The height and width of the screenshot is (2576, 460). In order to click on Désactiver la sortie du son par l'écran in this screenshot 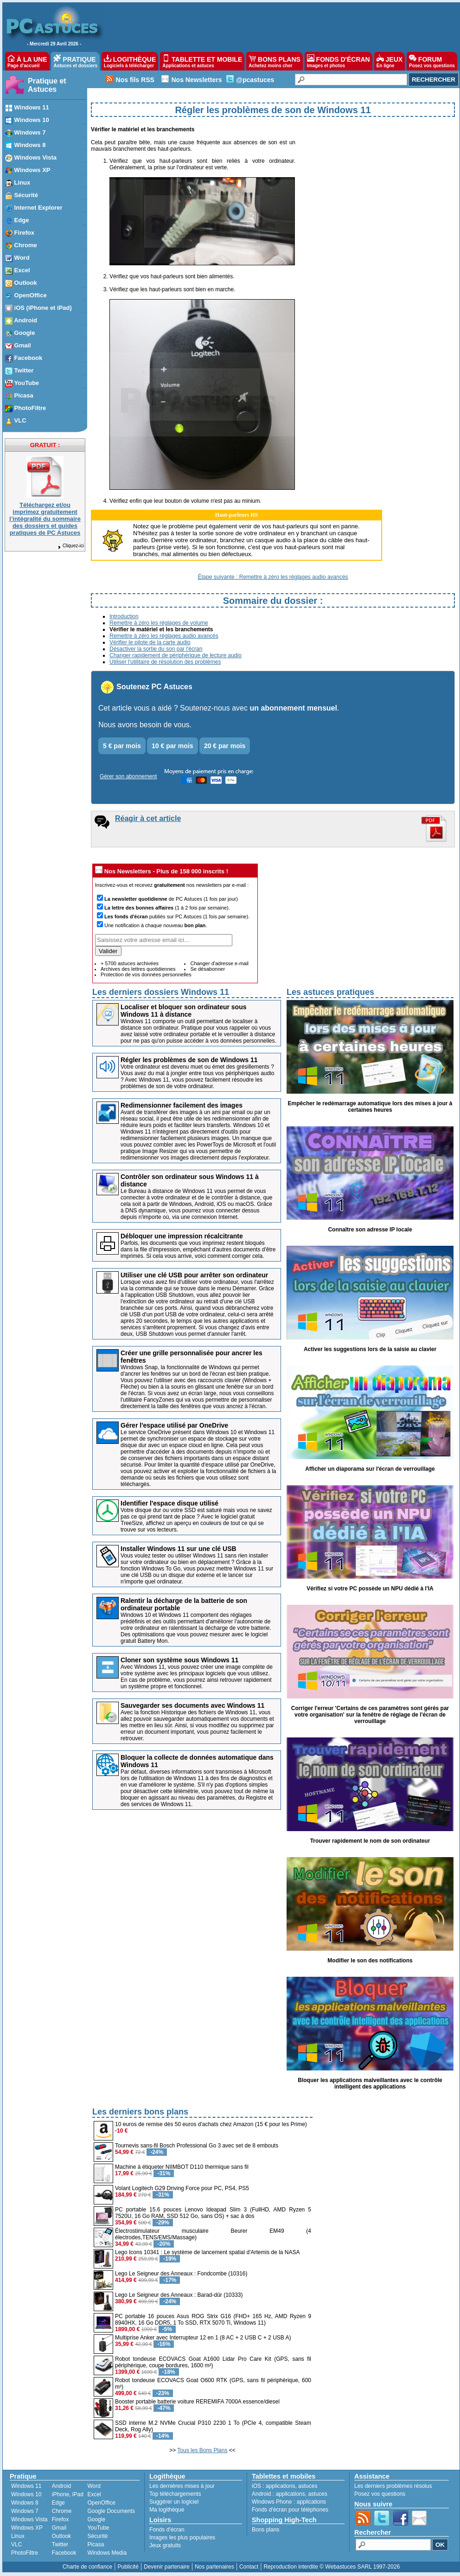, I will do `click(155, 649)`.